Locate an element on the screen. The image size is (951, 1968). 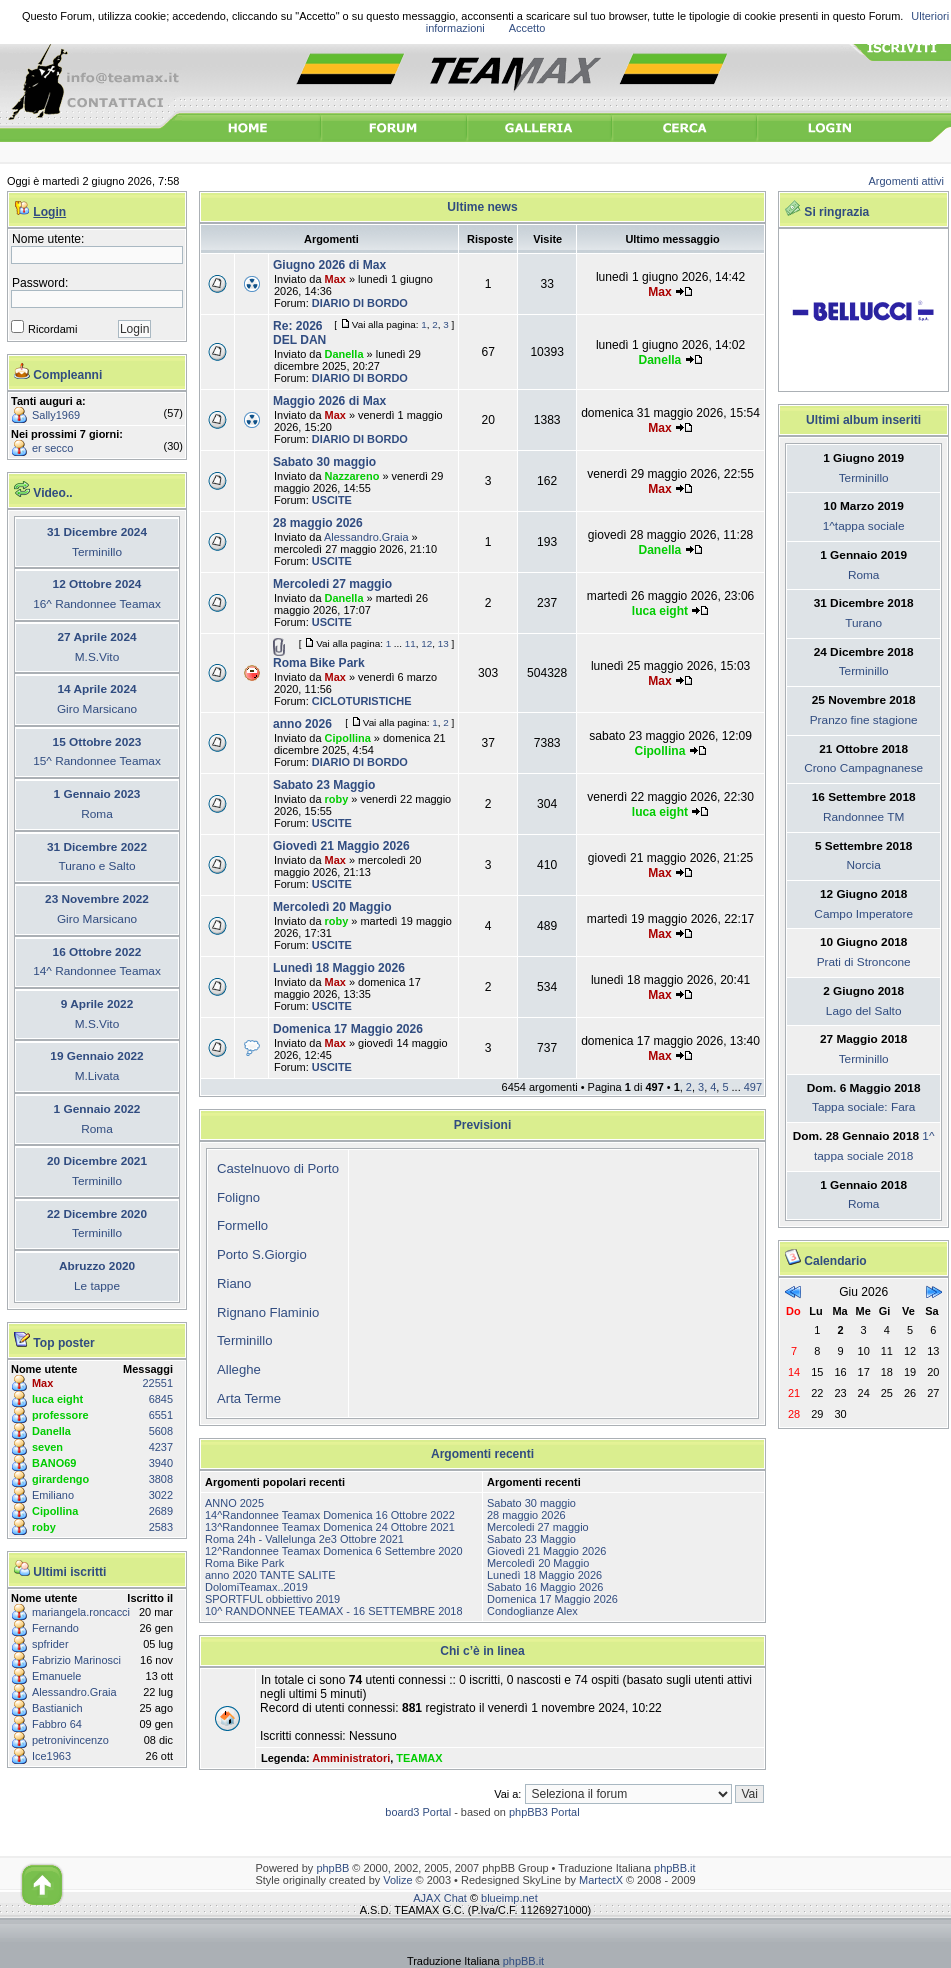
girardengo is located at coordinates (60, 1479).